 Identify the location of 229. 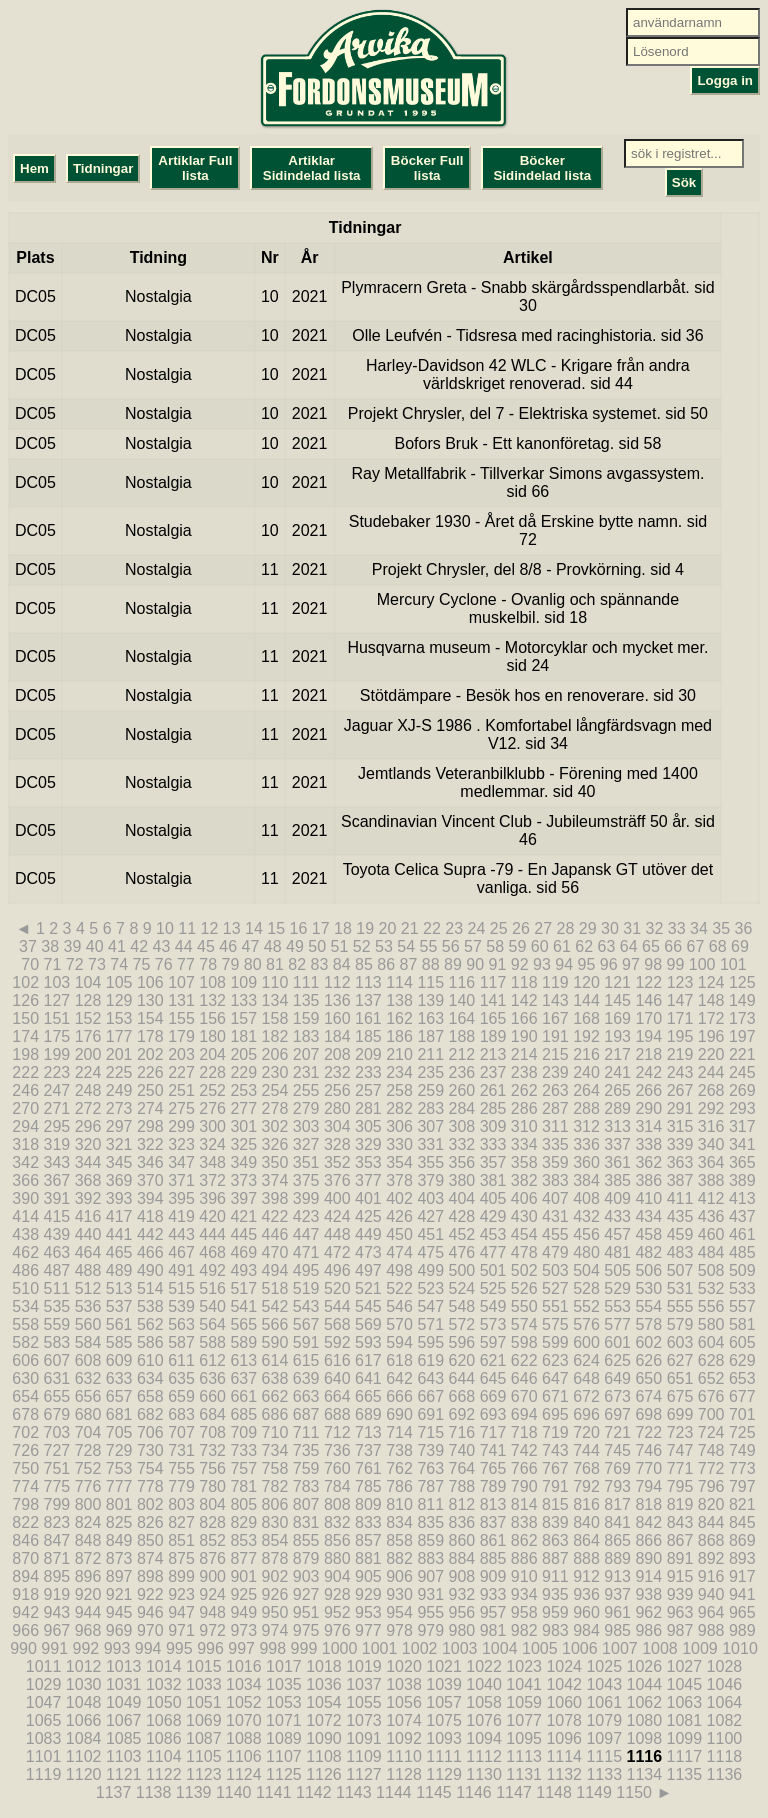
(243, 1072).